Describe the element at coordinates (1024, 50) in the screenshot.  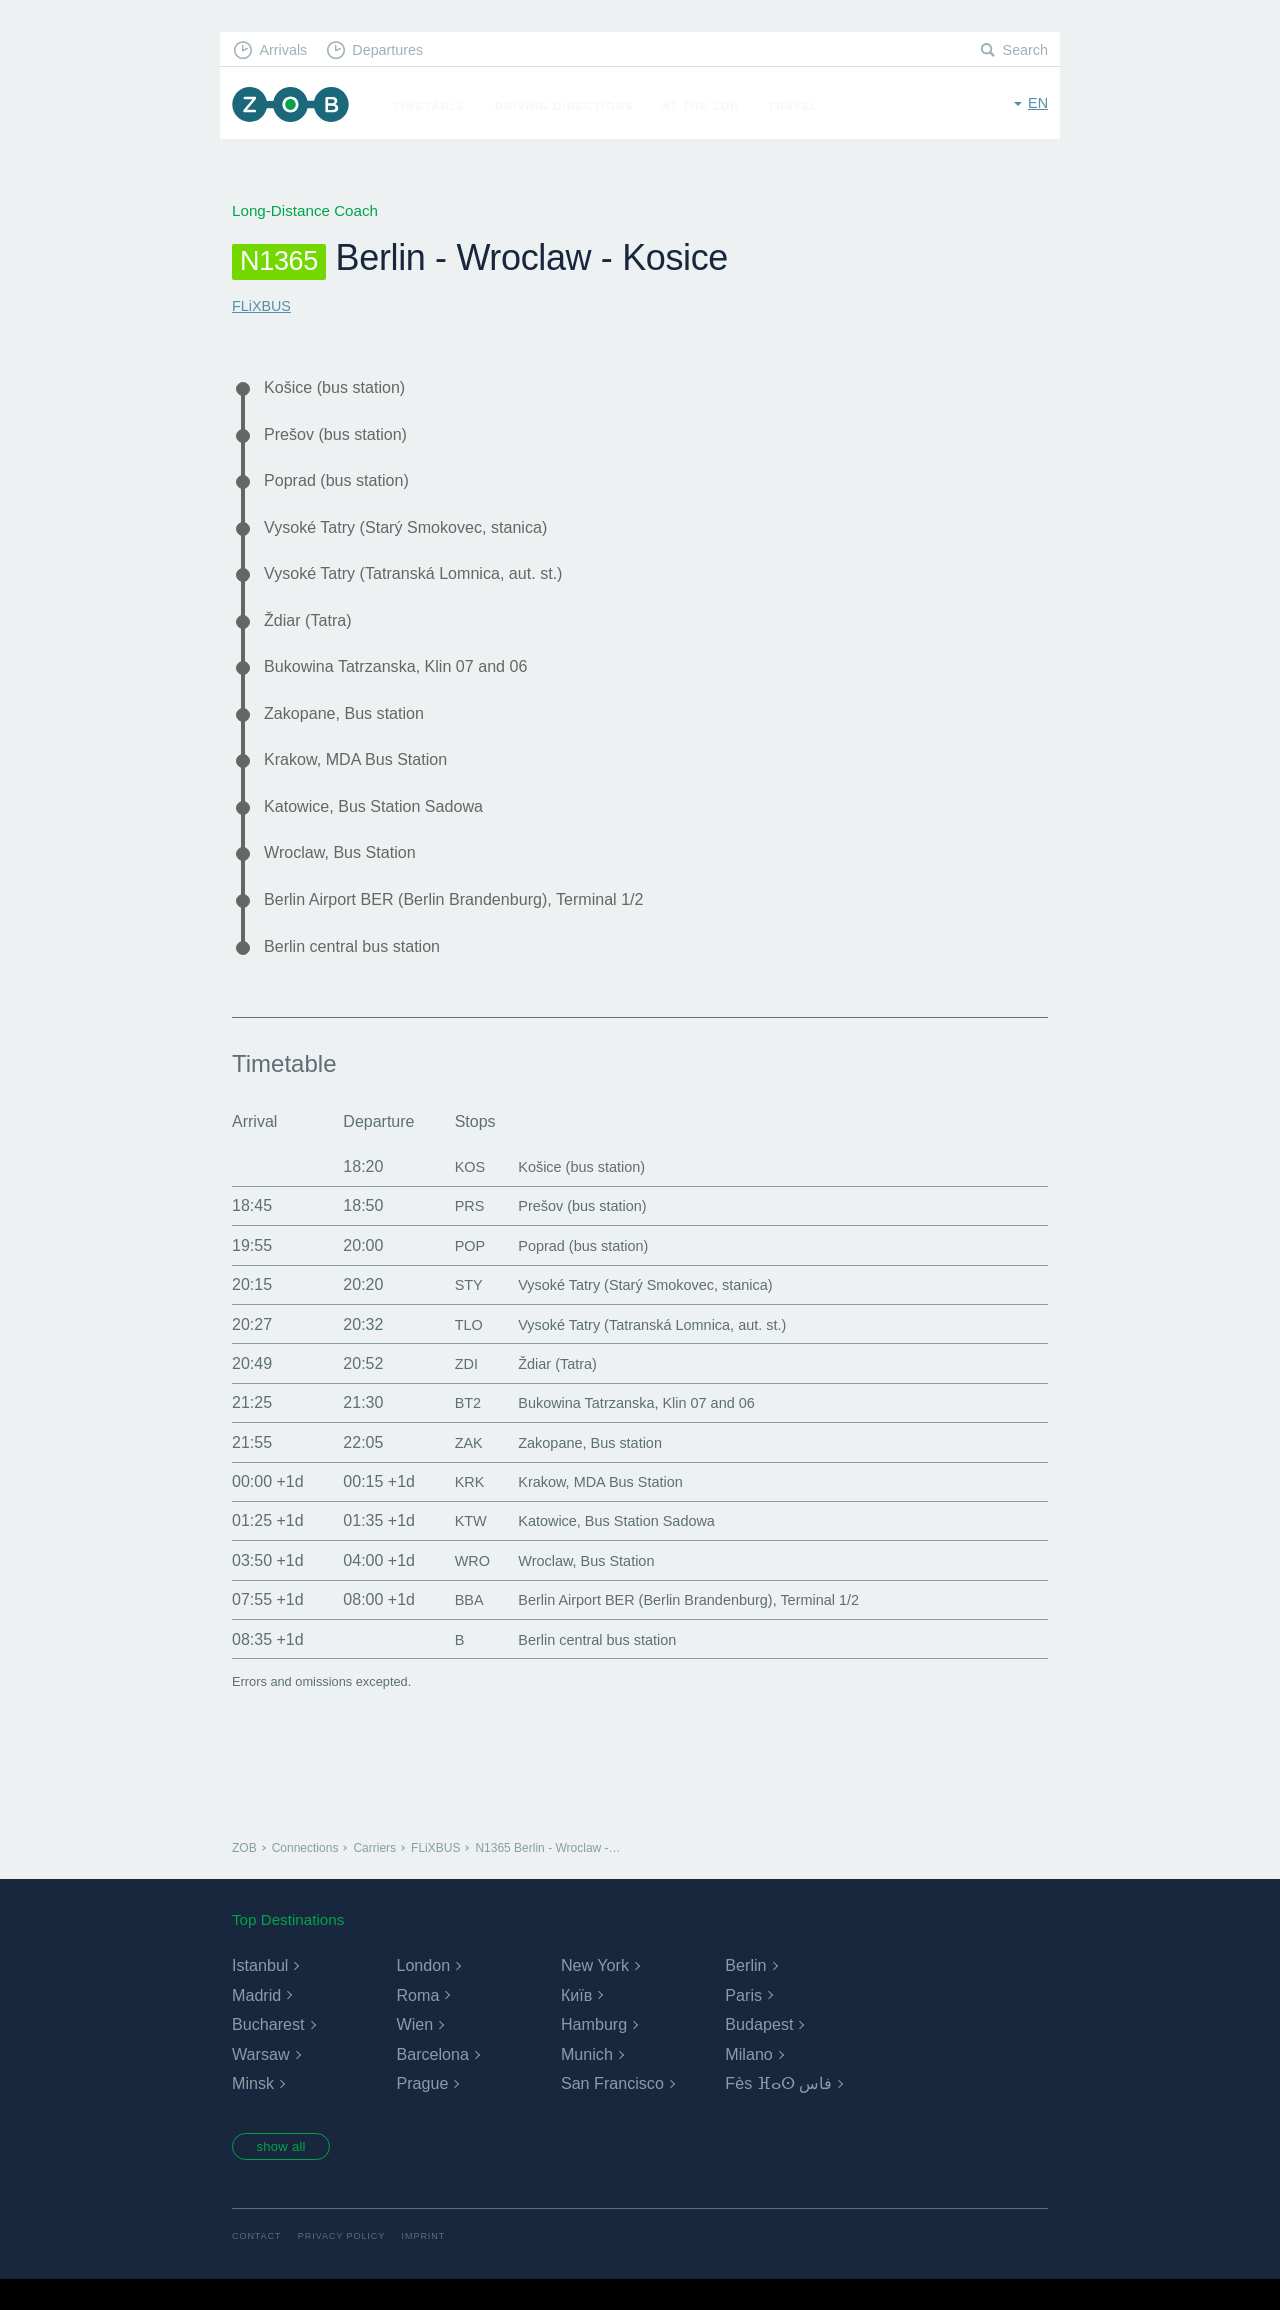
I see `Search` at that location.